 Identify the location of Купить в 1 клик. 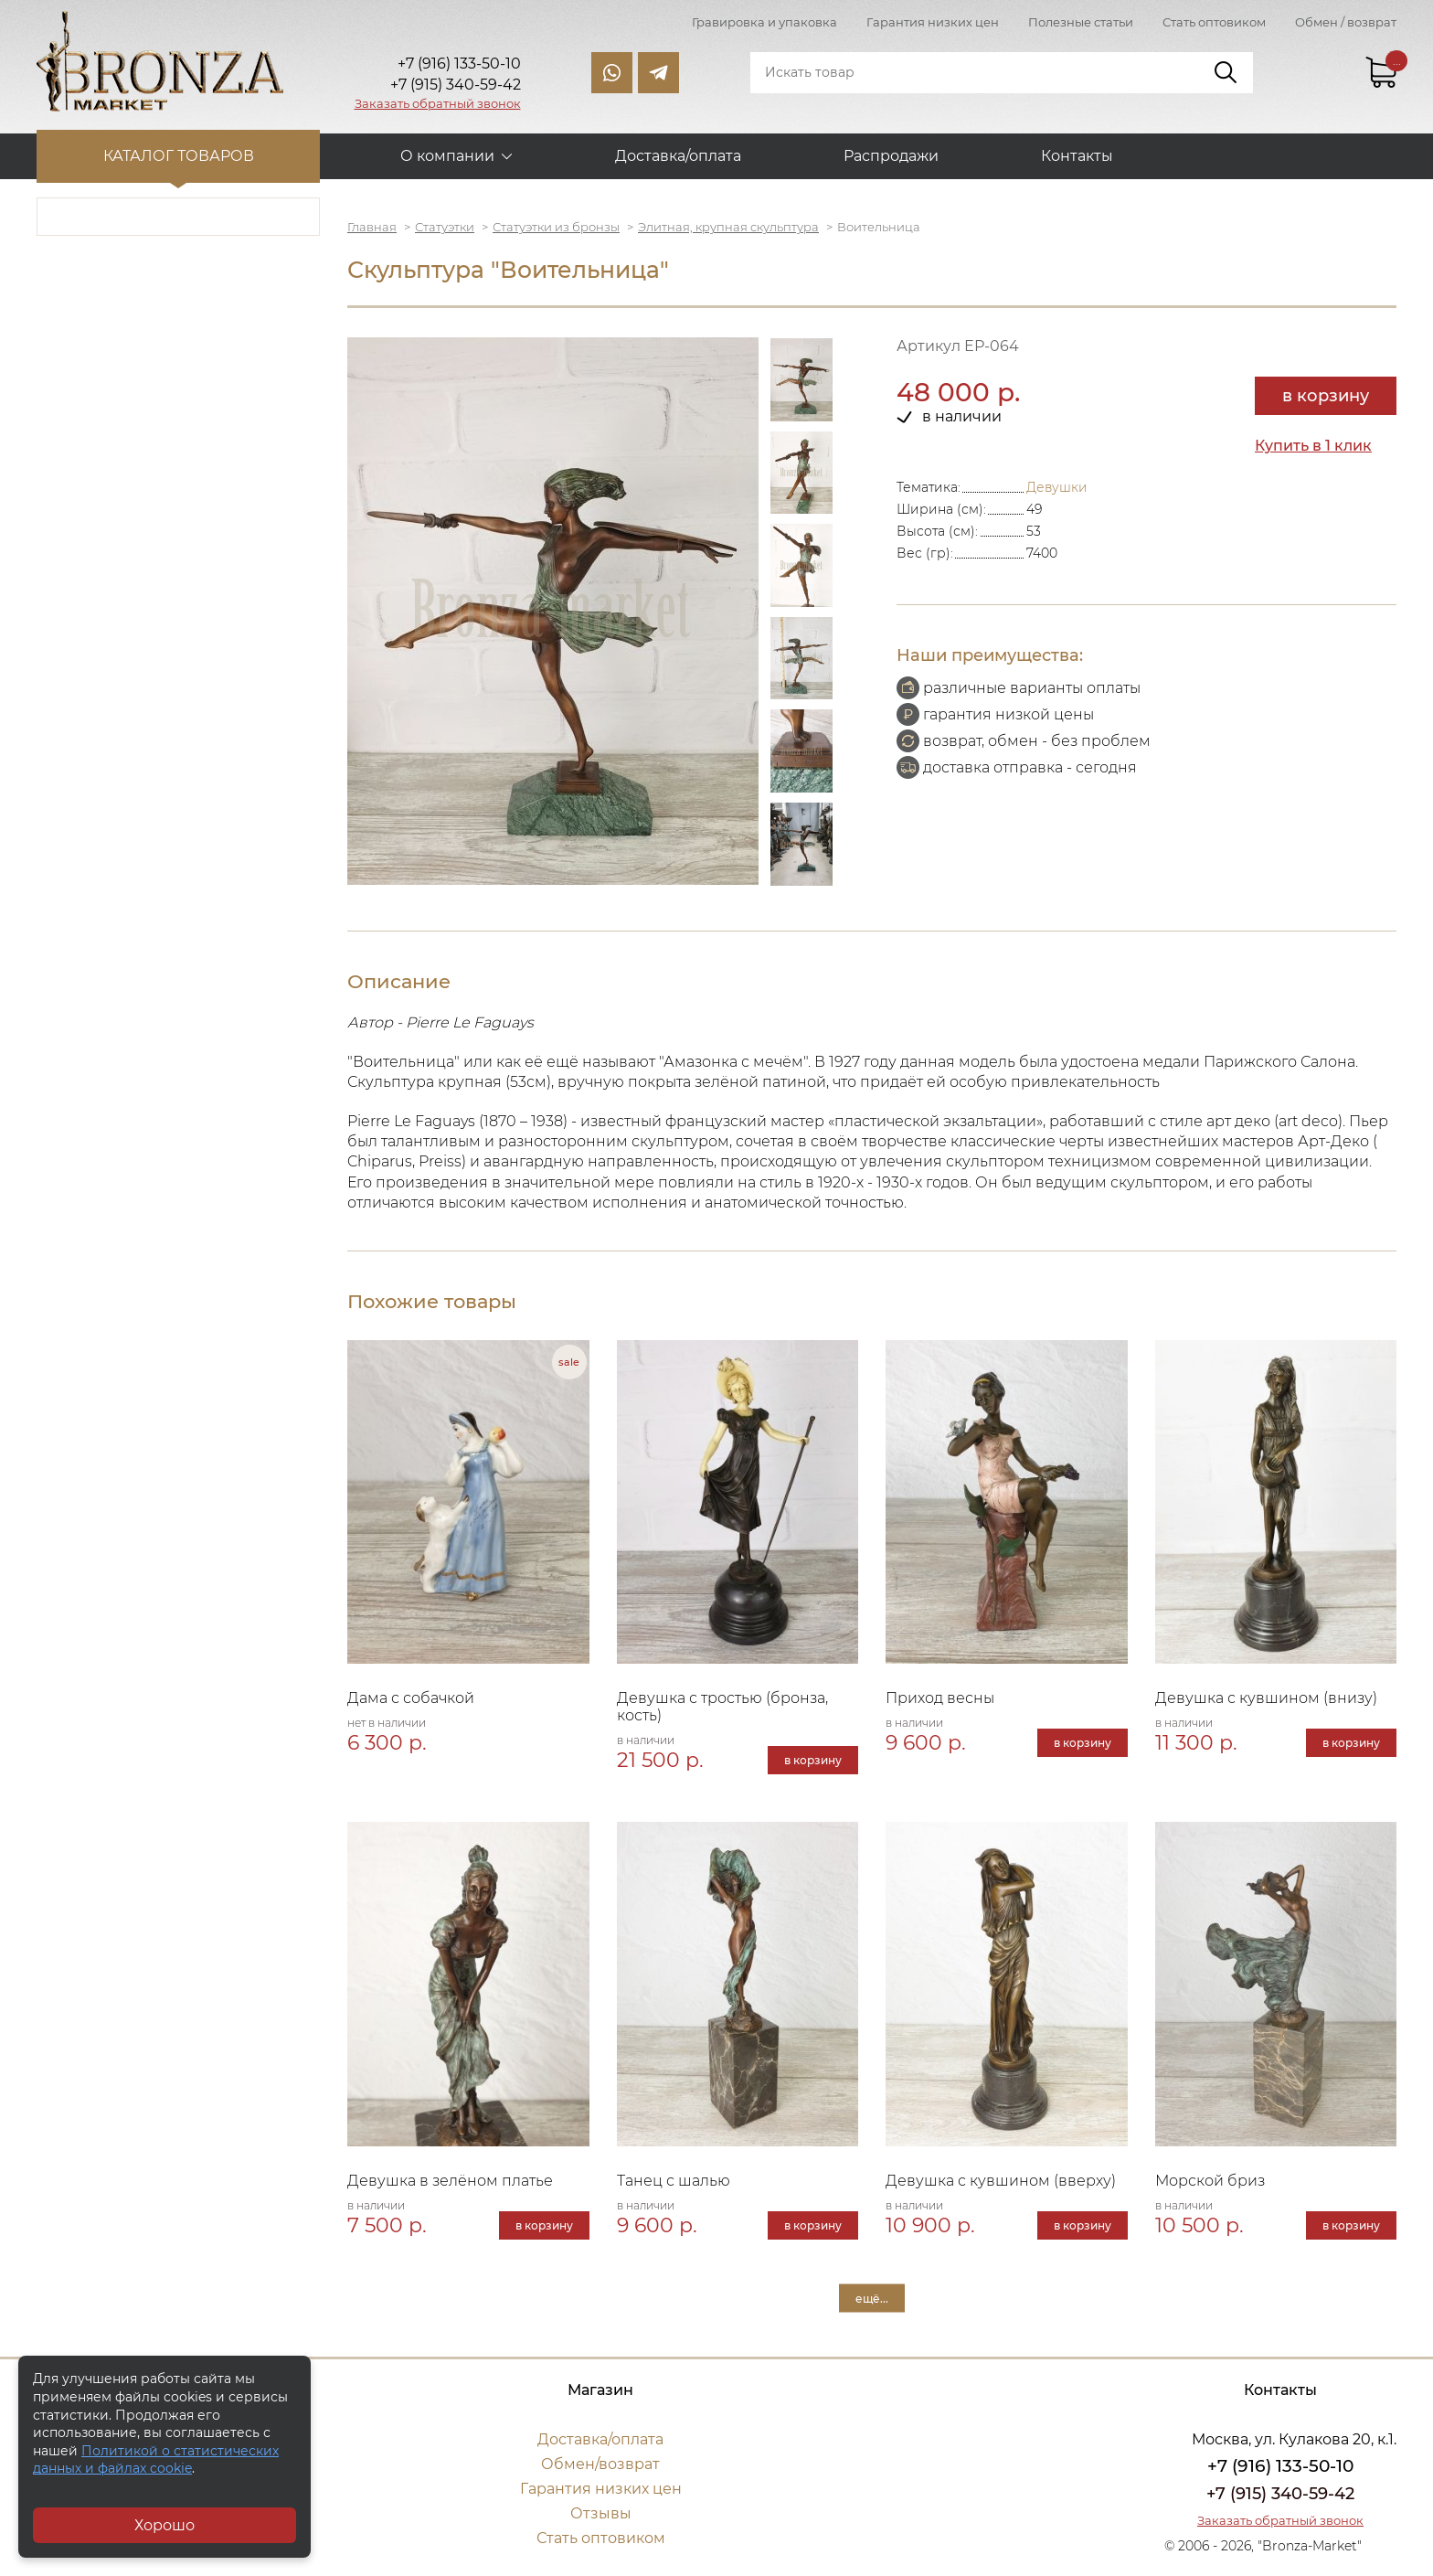
(1313, 445).